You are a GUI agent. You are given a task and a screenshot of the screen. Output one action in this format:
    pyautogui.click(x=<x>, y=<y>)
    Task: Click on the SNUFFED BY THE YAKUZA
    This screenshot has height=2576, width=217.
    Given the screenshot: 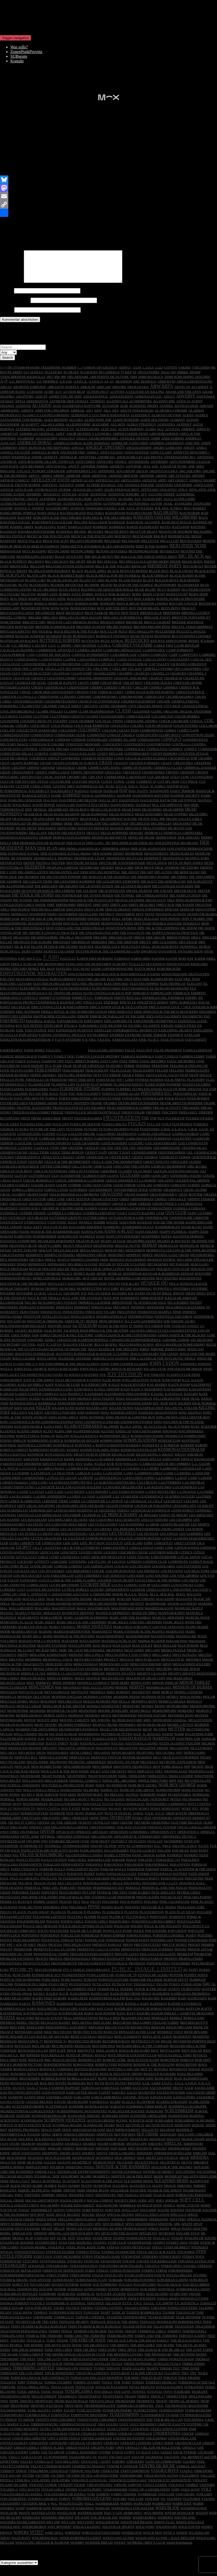 What is the action you would take?
    pyautogui.click(x=116, y=2201)
    